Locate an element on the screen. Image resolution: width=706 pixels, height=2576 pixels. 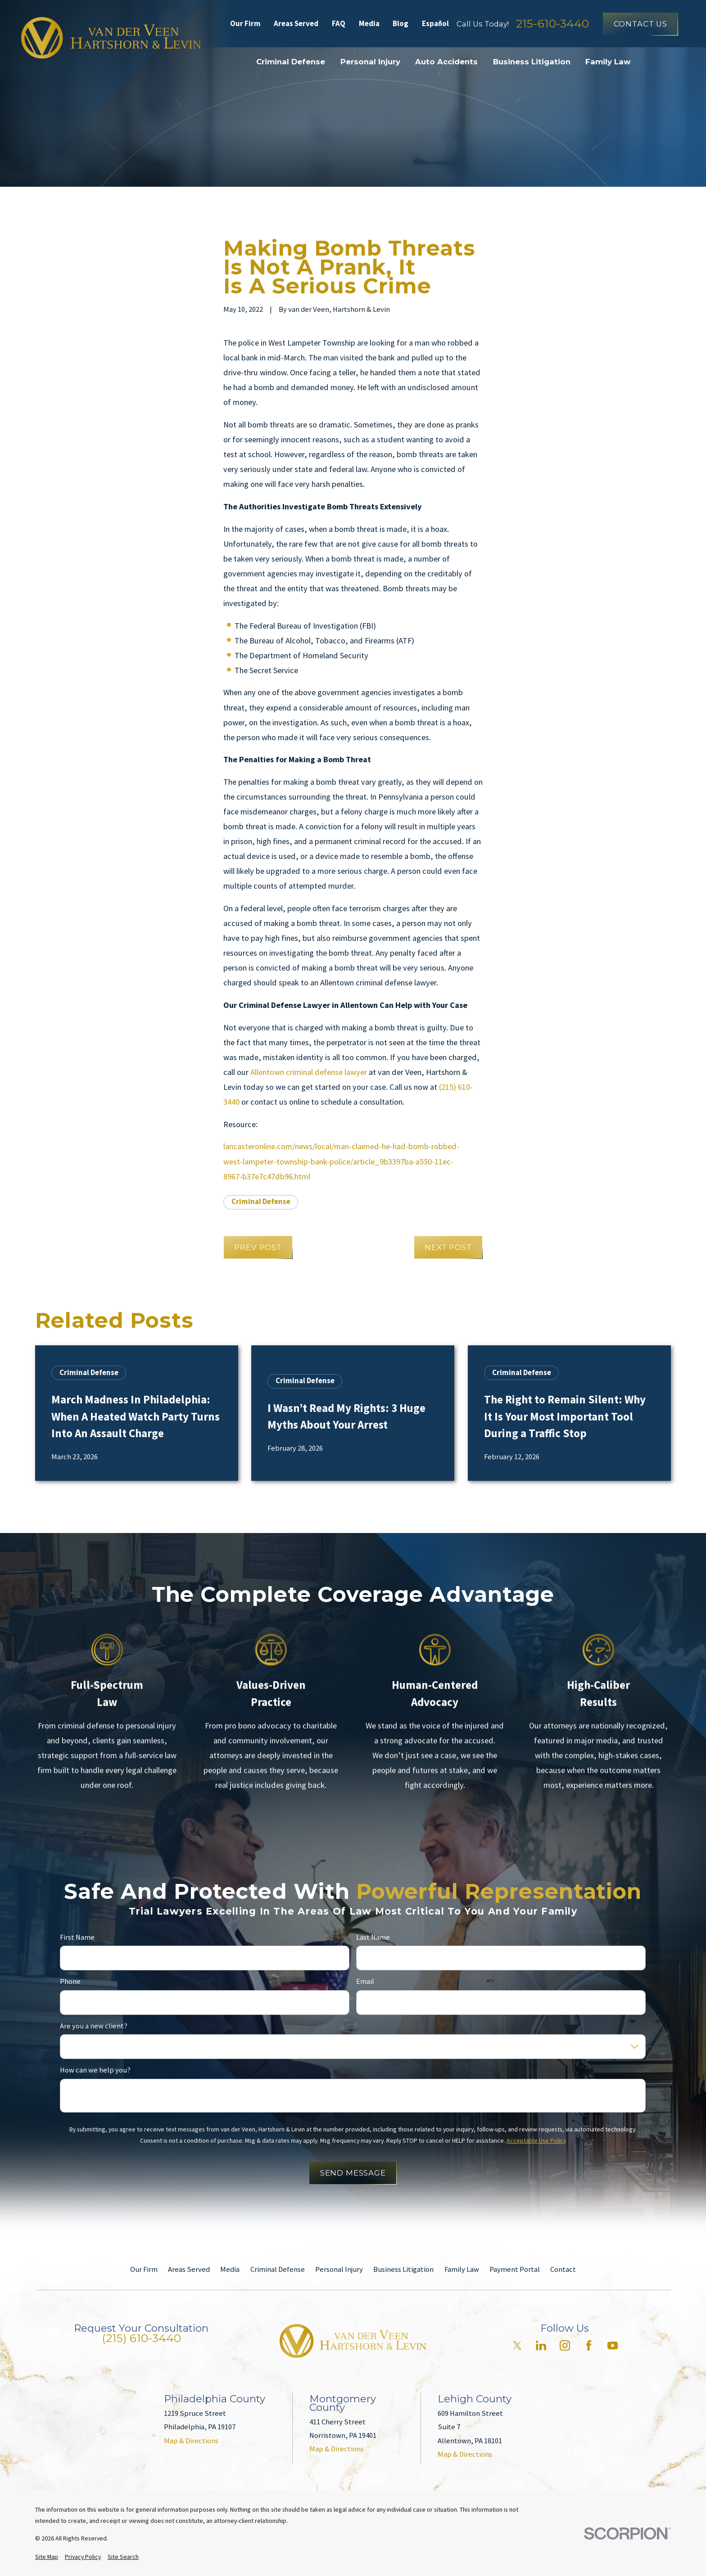
Business Litigation [menuitem] is located at coordinates (531, 61).